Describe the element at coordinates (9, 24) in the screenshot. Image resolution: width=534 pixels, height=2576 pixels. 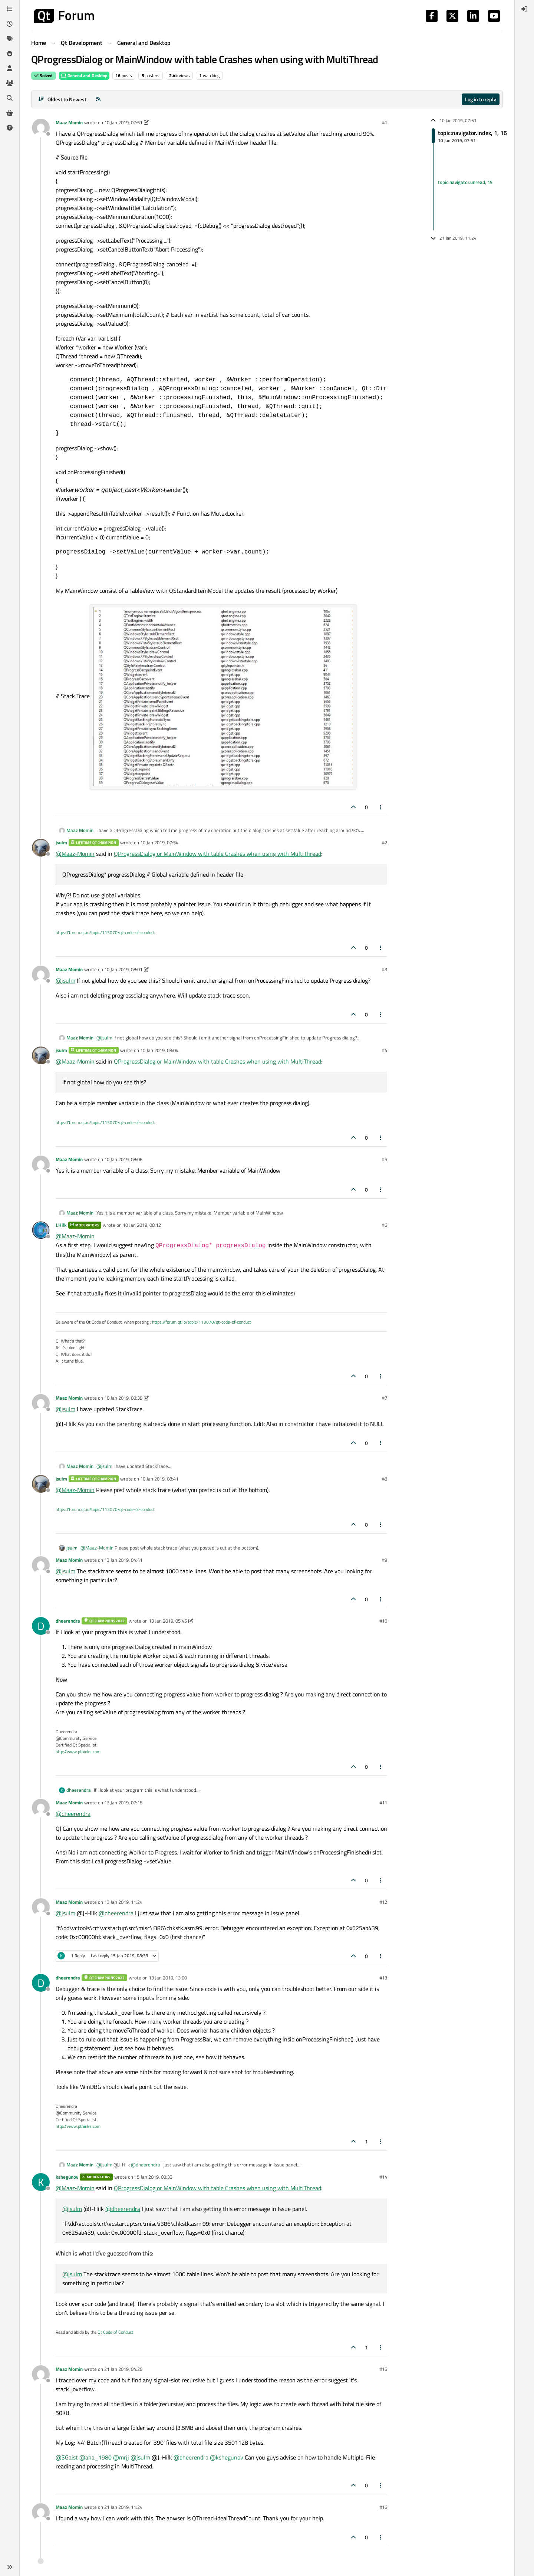
I see `[Recent]` at that location.